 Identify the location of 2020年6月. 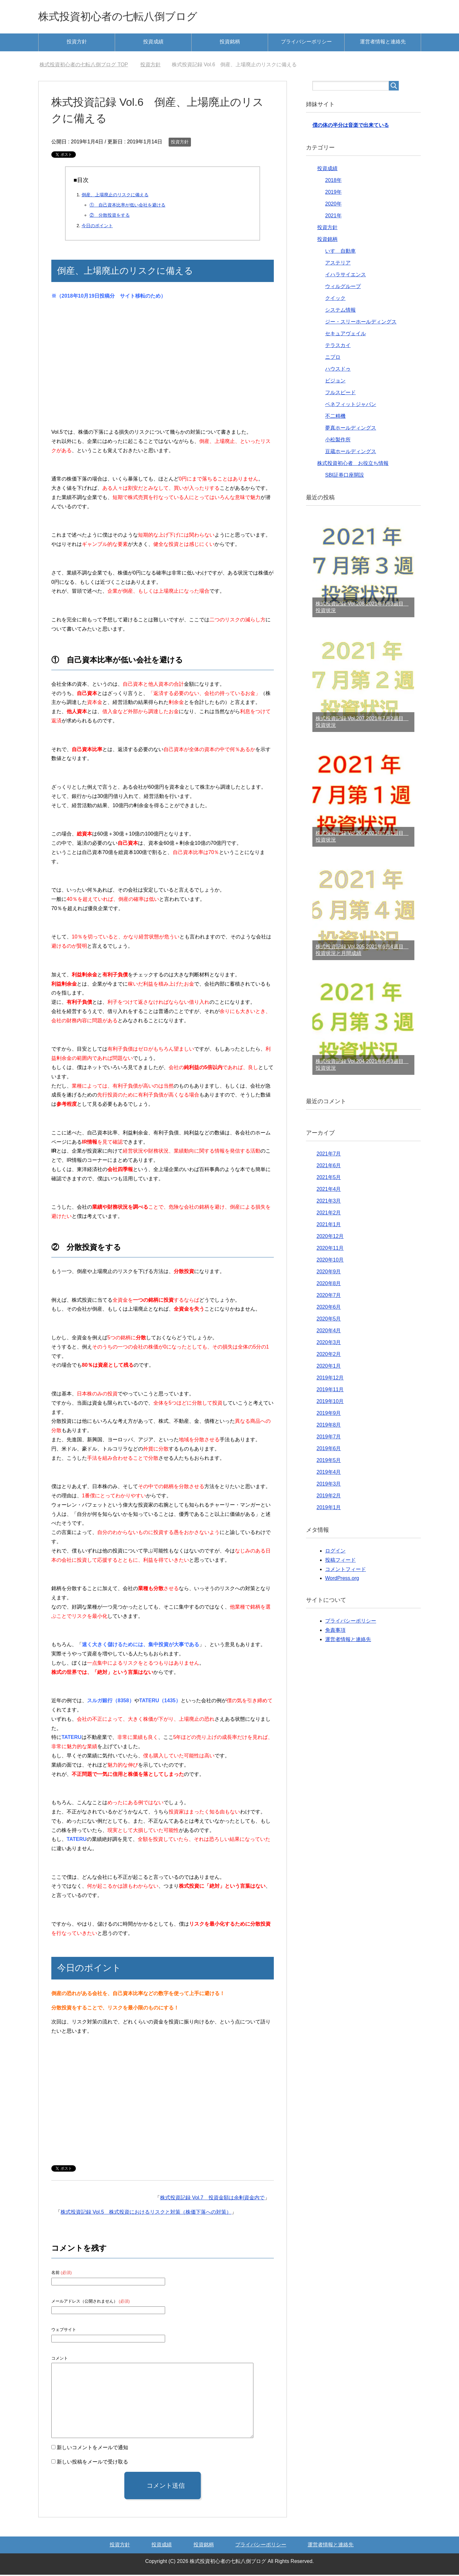
(329, 1308).